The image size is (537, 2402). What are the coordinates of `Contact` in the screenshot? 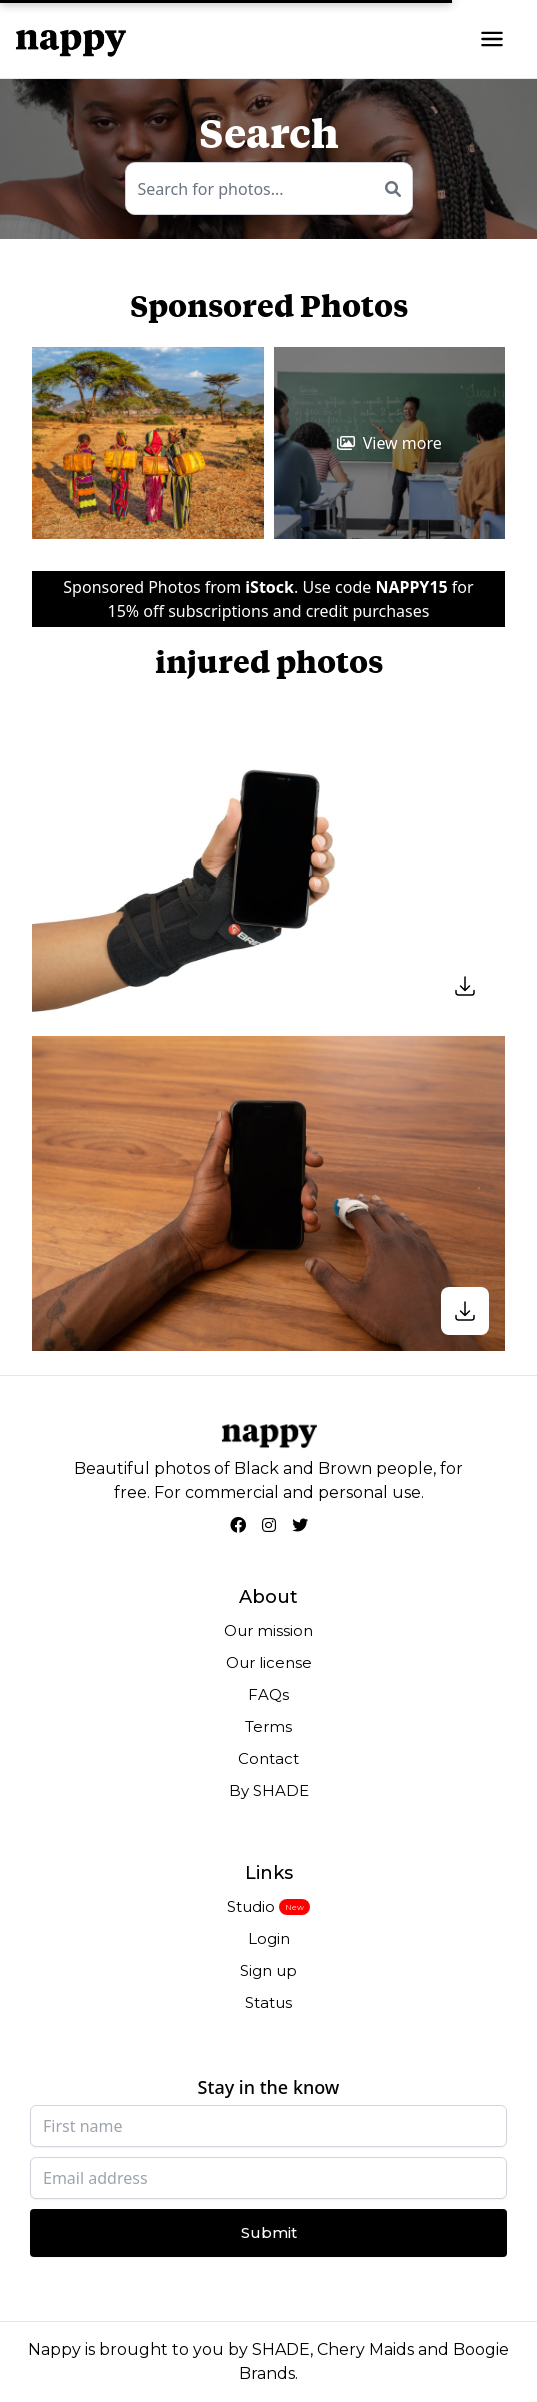 It's located at (268, 1758).